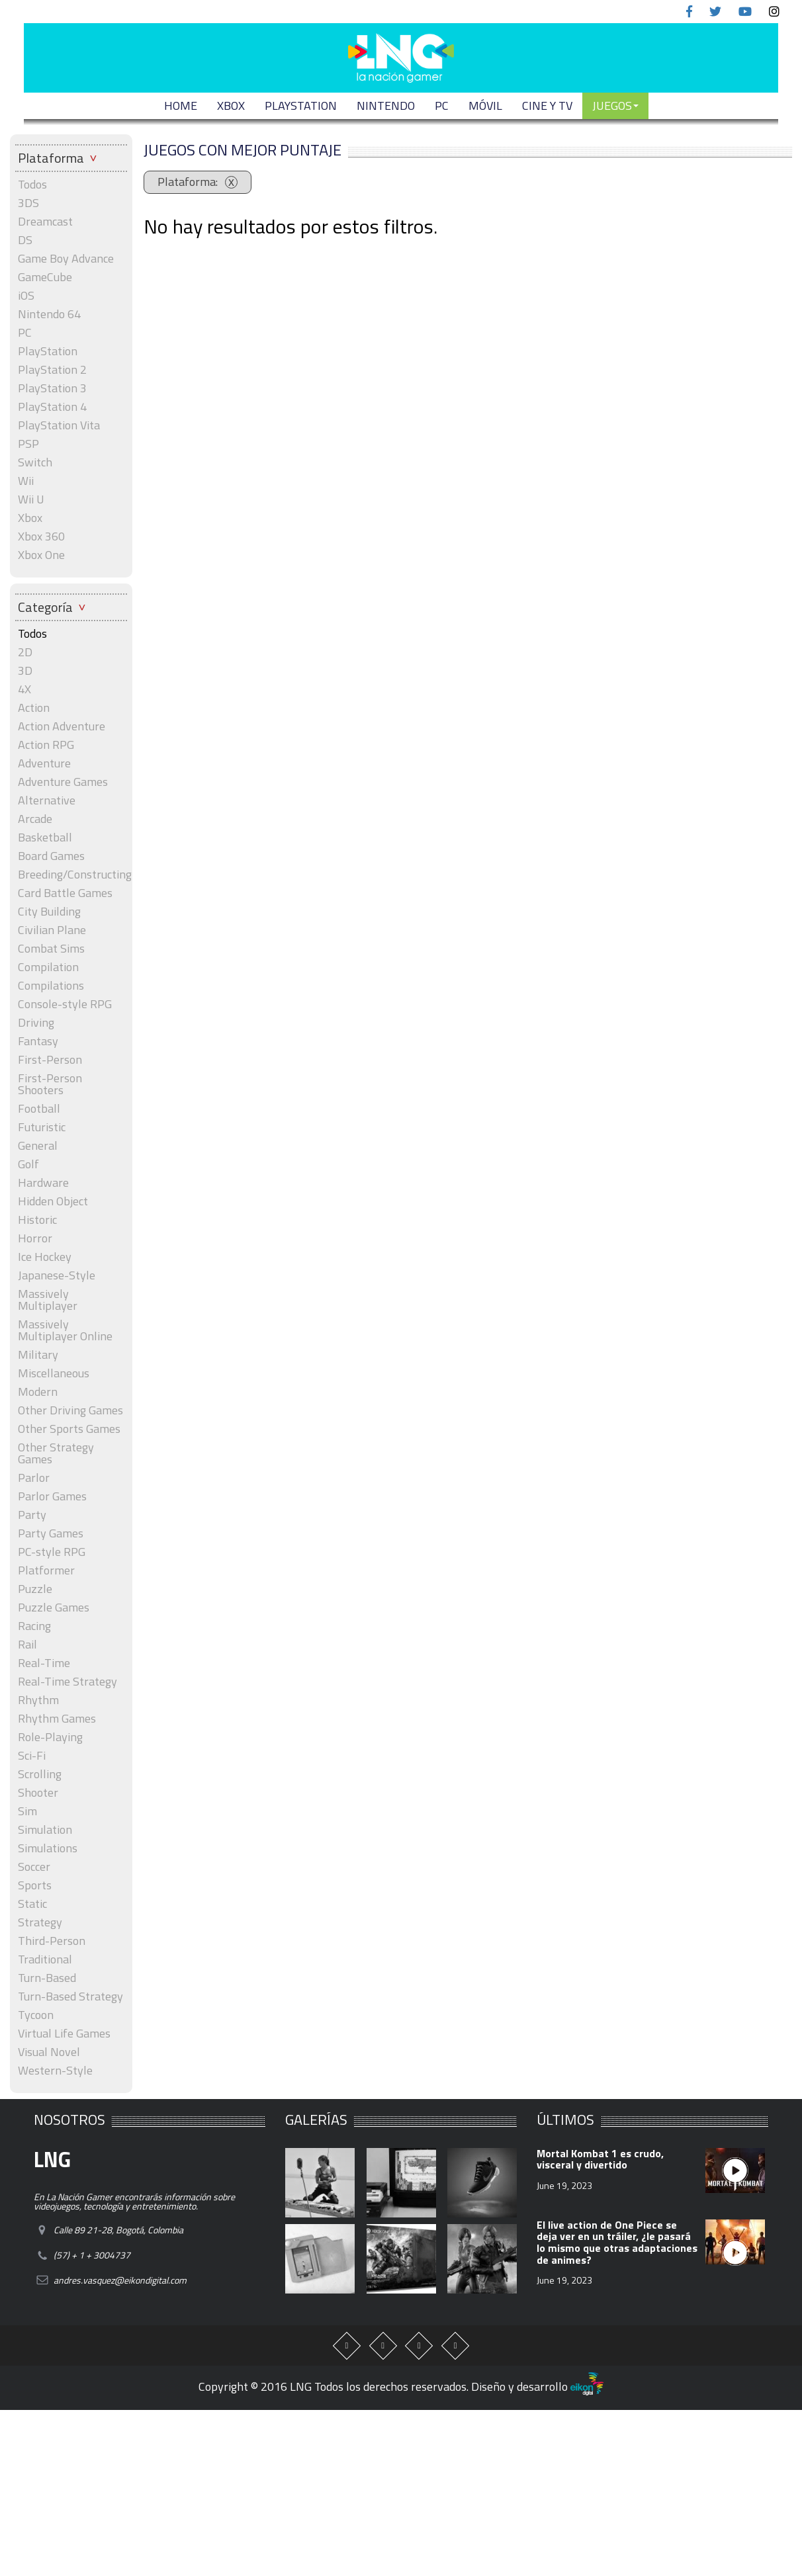 This screenshot has height=2576, width=802. What do you see at coordinates (57, 1719) in the screenshot?
I see `Rhythm Games` at bounding box center [57, 1719].